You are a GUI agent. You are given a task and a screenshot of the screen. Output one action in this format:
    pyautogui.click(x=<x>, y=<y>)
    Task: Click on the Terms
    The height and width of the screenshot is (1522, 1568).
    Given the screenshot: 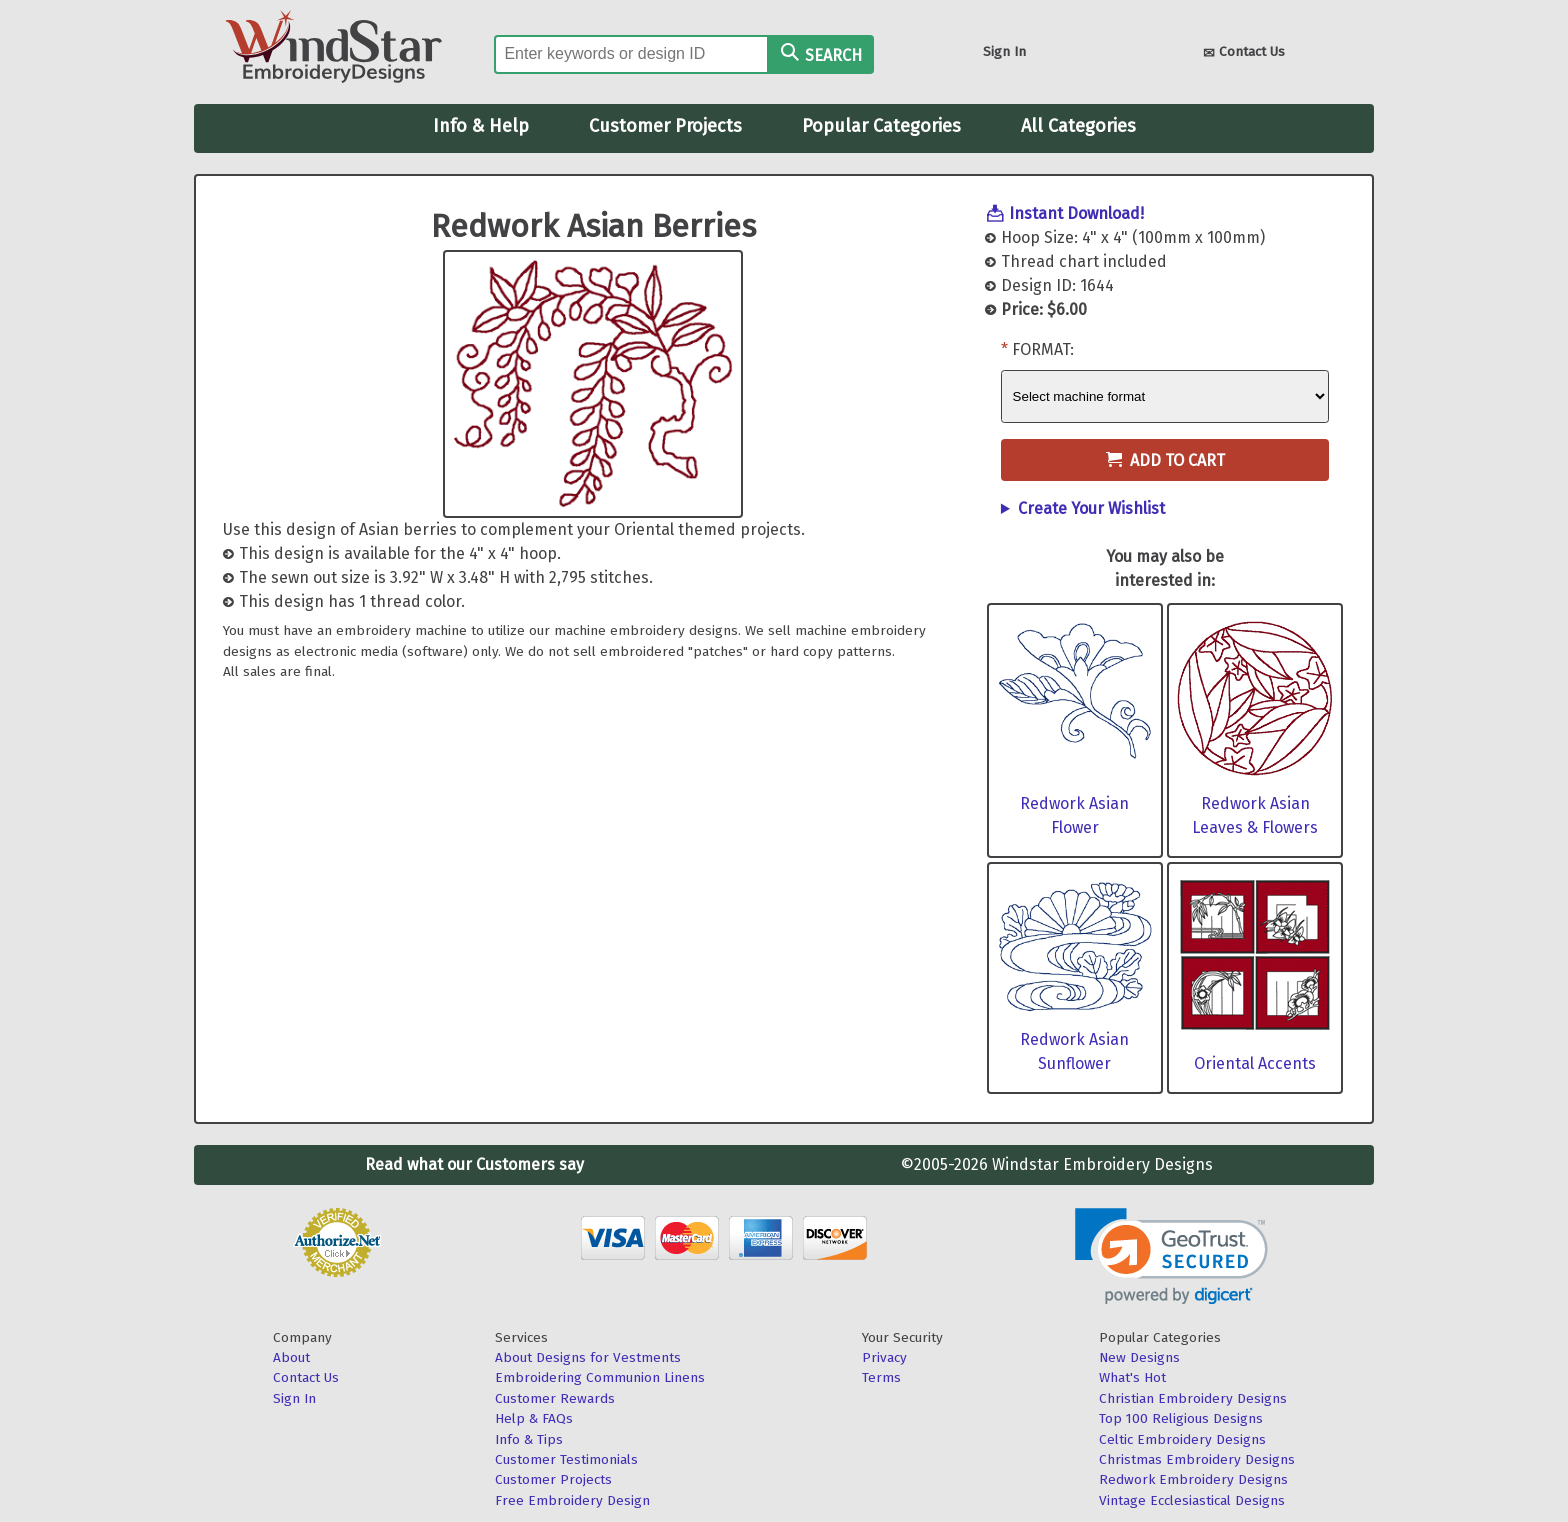 What is the action you would take?
    pyautogui.click(x=881, y=1377)
    